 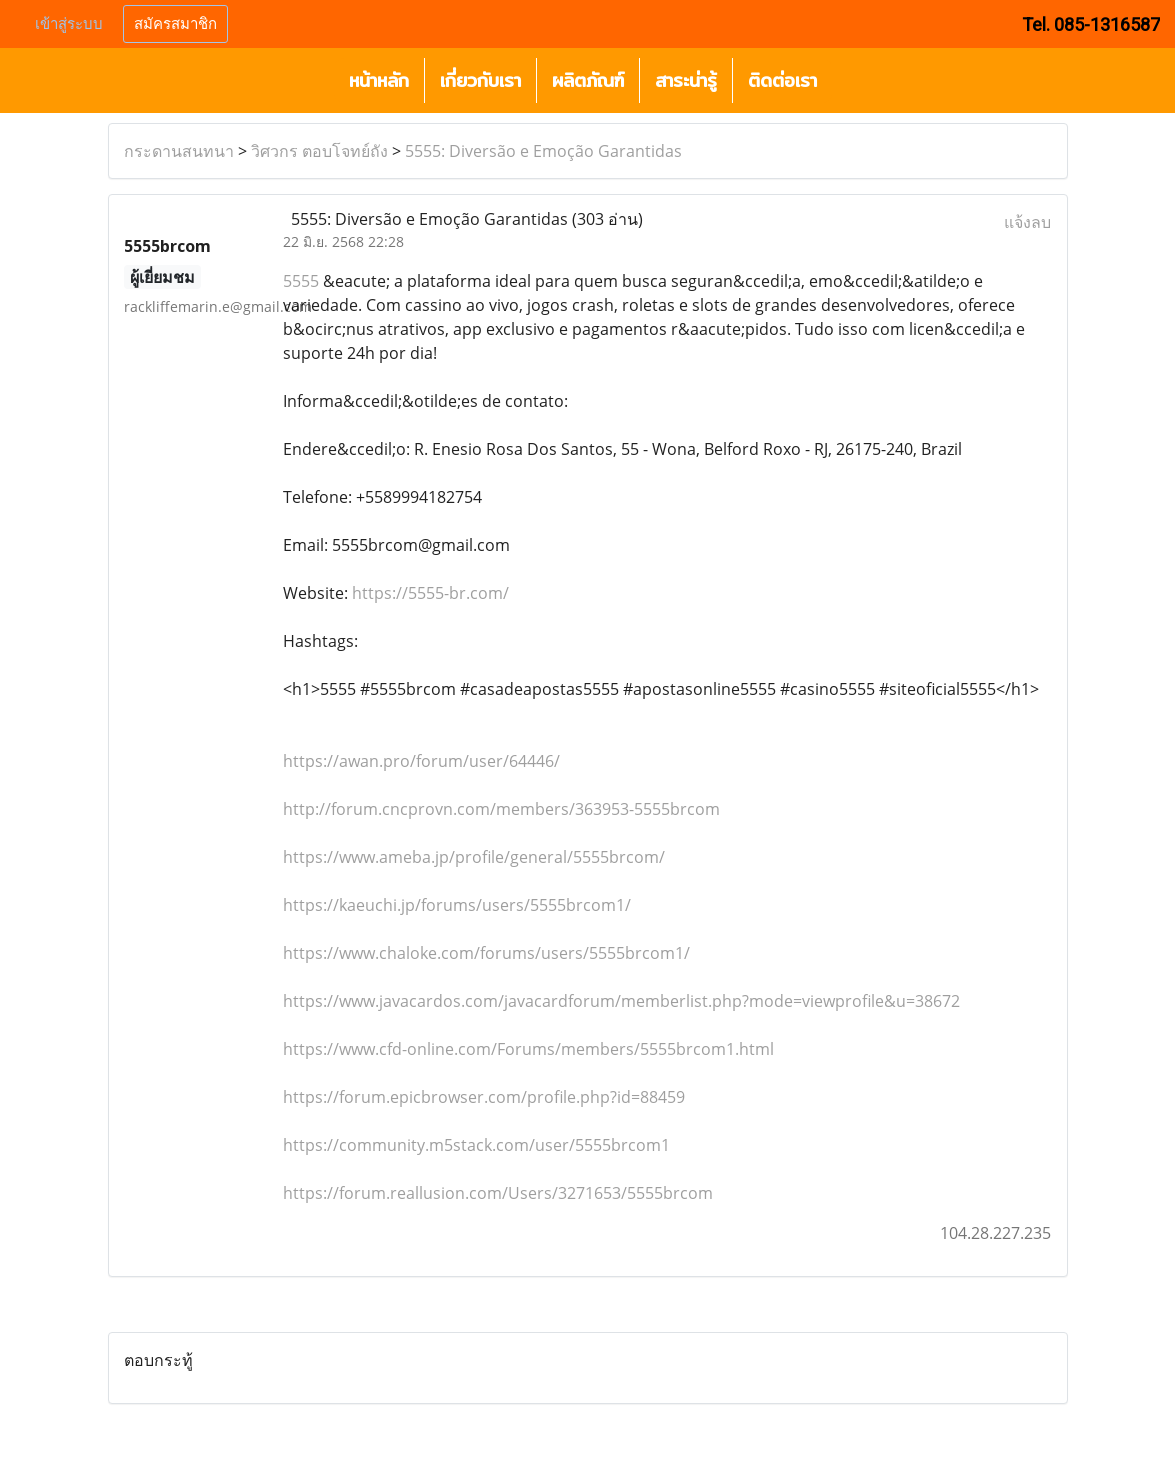 What do you see at coordinates (474, 857) in the screenshot?
I see `https://www.ameba.jp/profile/general/5555brcom/` at bounding box center [474, 857].